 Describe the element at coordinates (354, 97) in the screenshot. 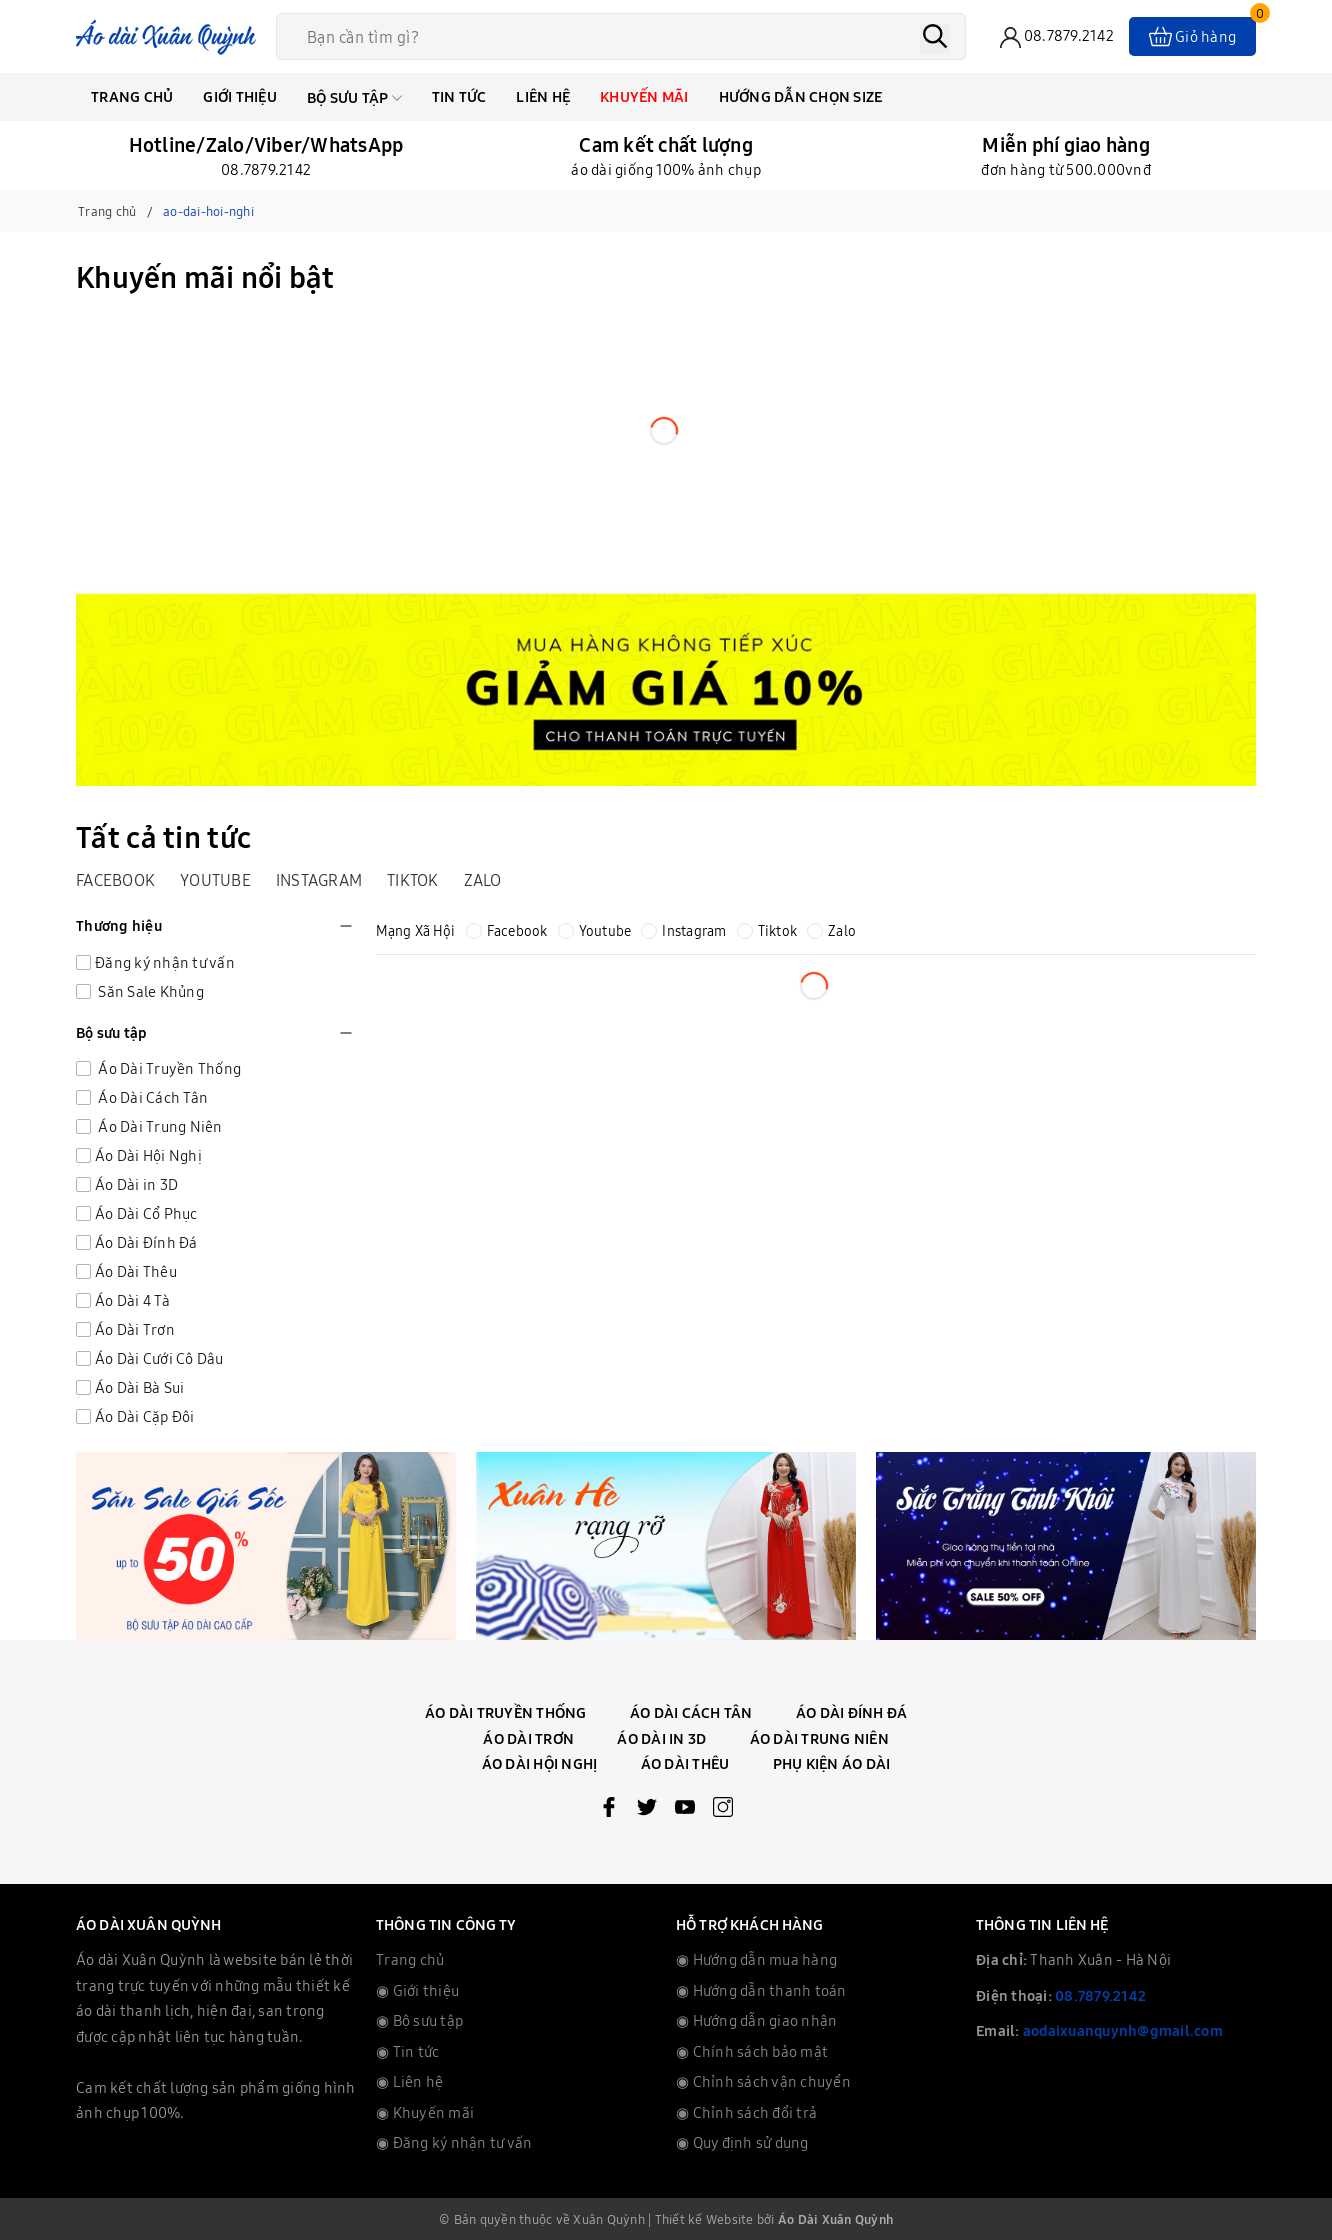

I see `Bộ Sưu Tập` at that location.